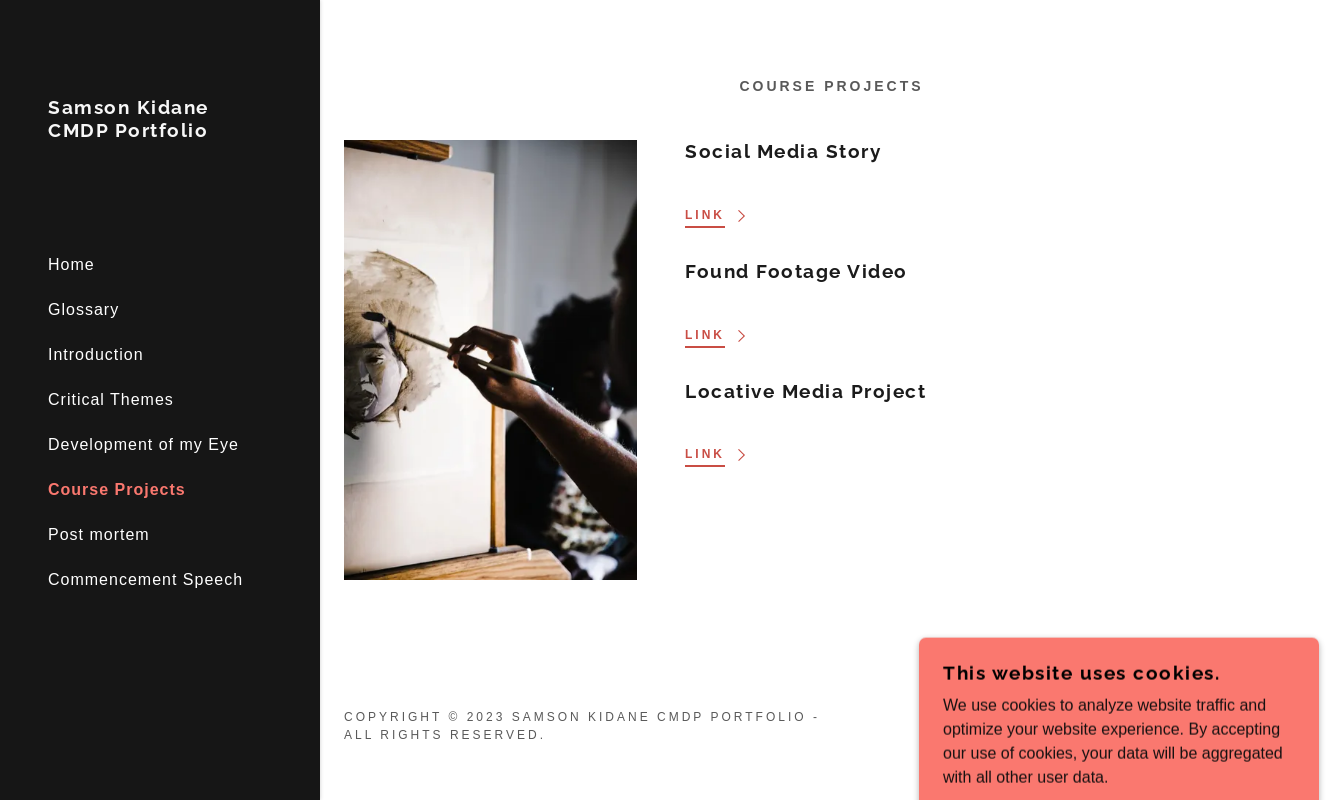 Image resolution: width=1343 pixels, height=800 pixels. I want to click on Development of my Eye [link], so click(143, 444).